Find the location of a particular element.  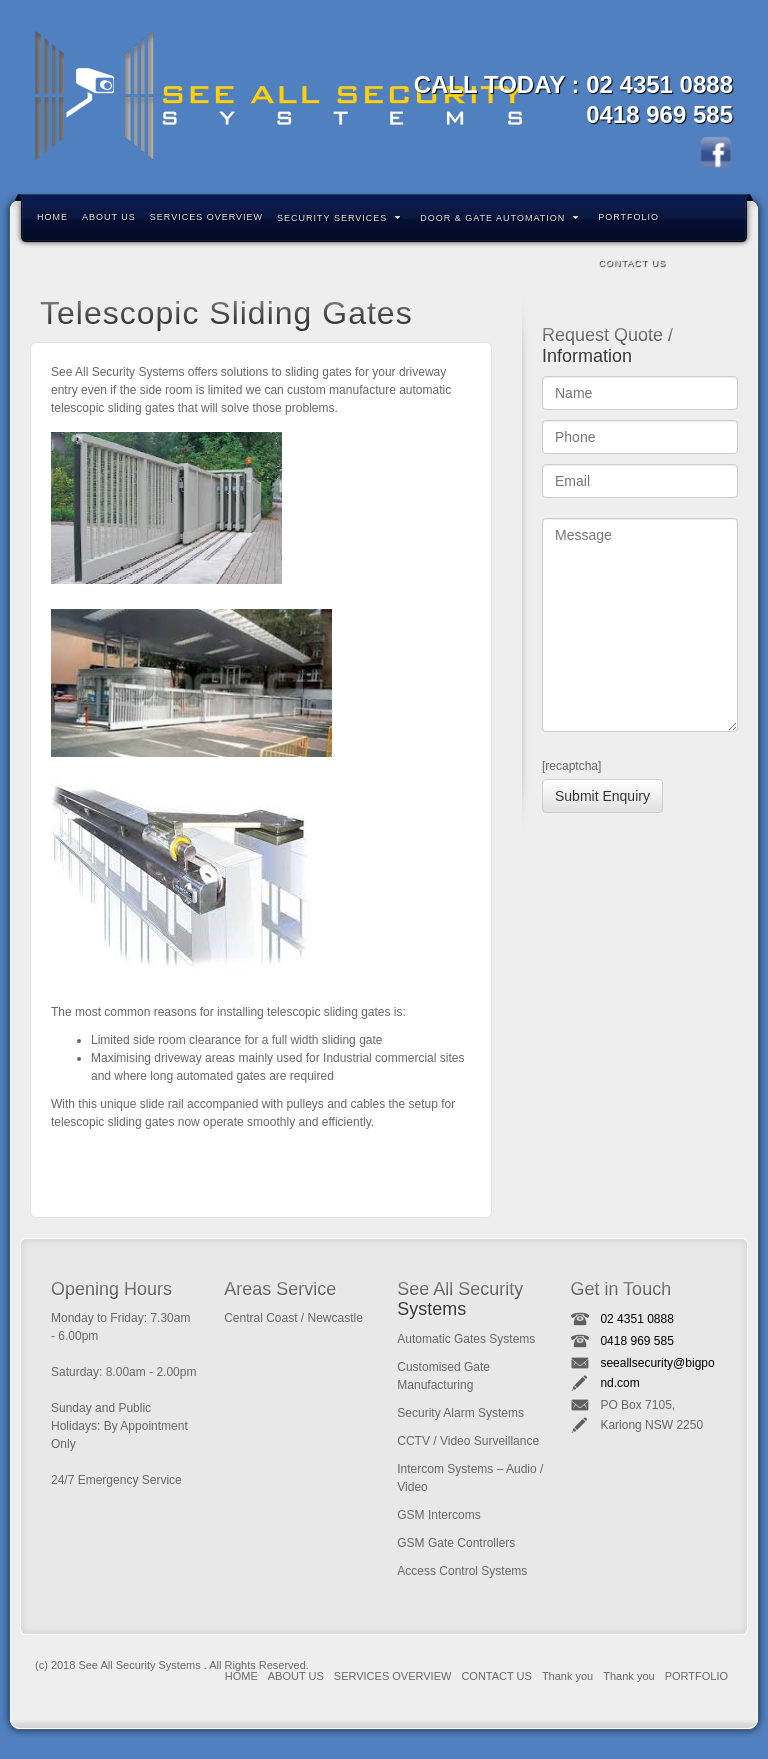

02 4351 0888 is located at coordinates (659, 84).